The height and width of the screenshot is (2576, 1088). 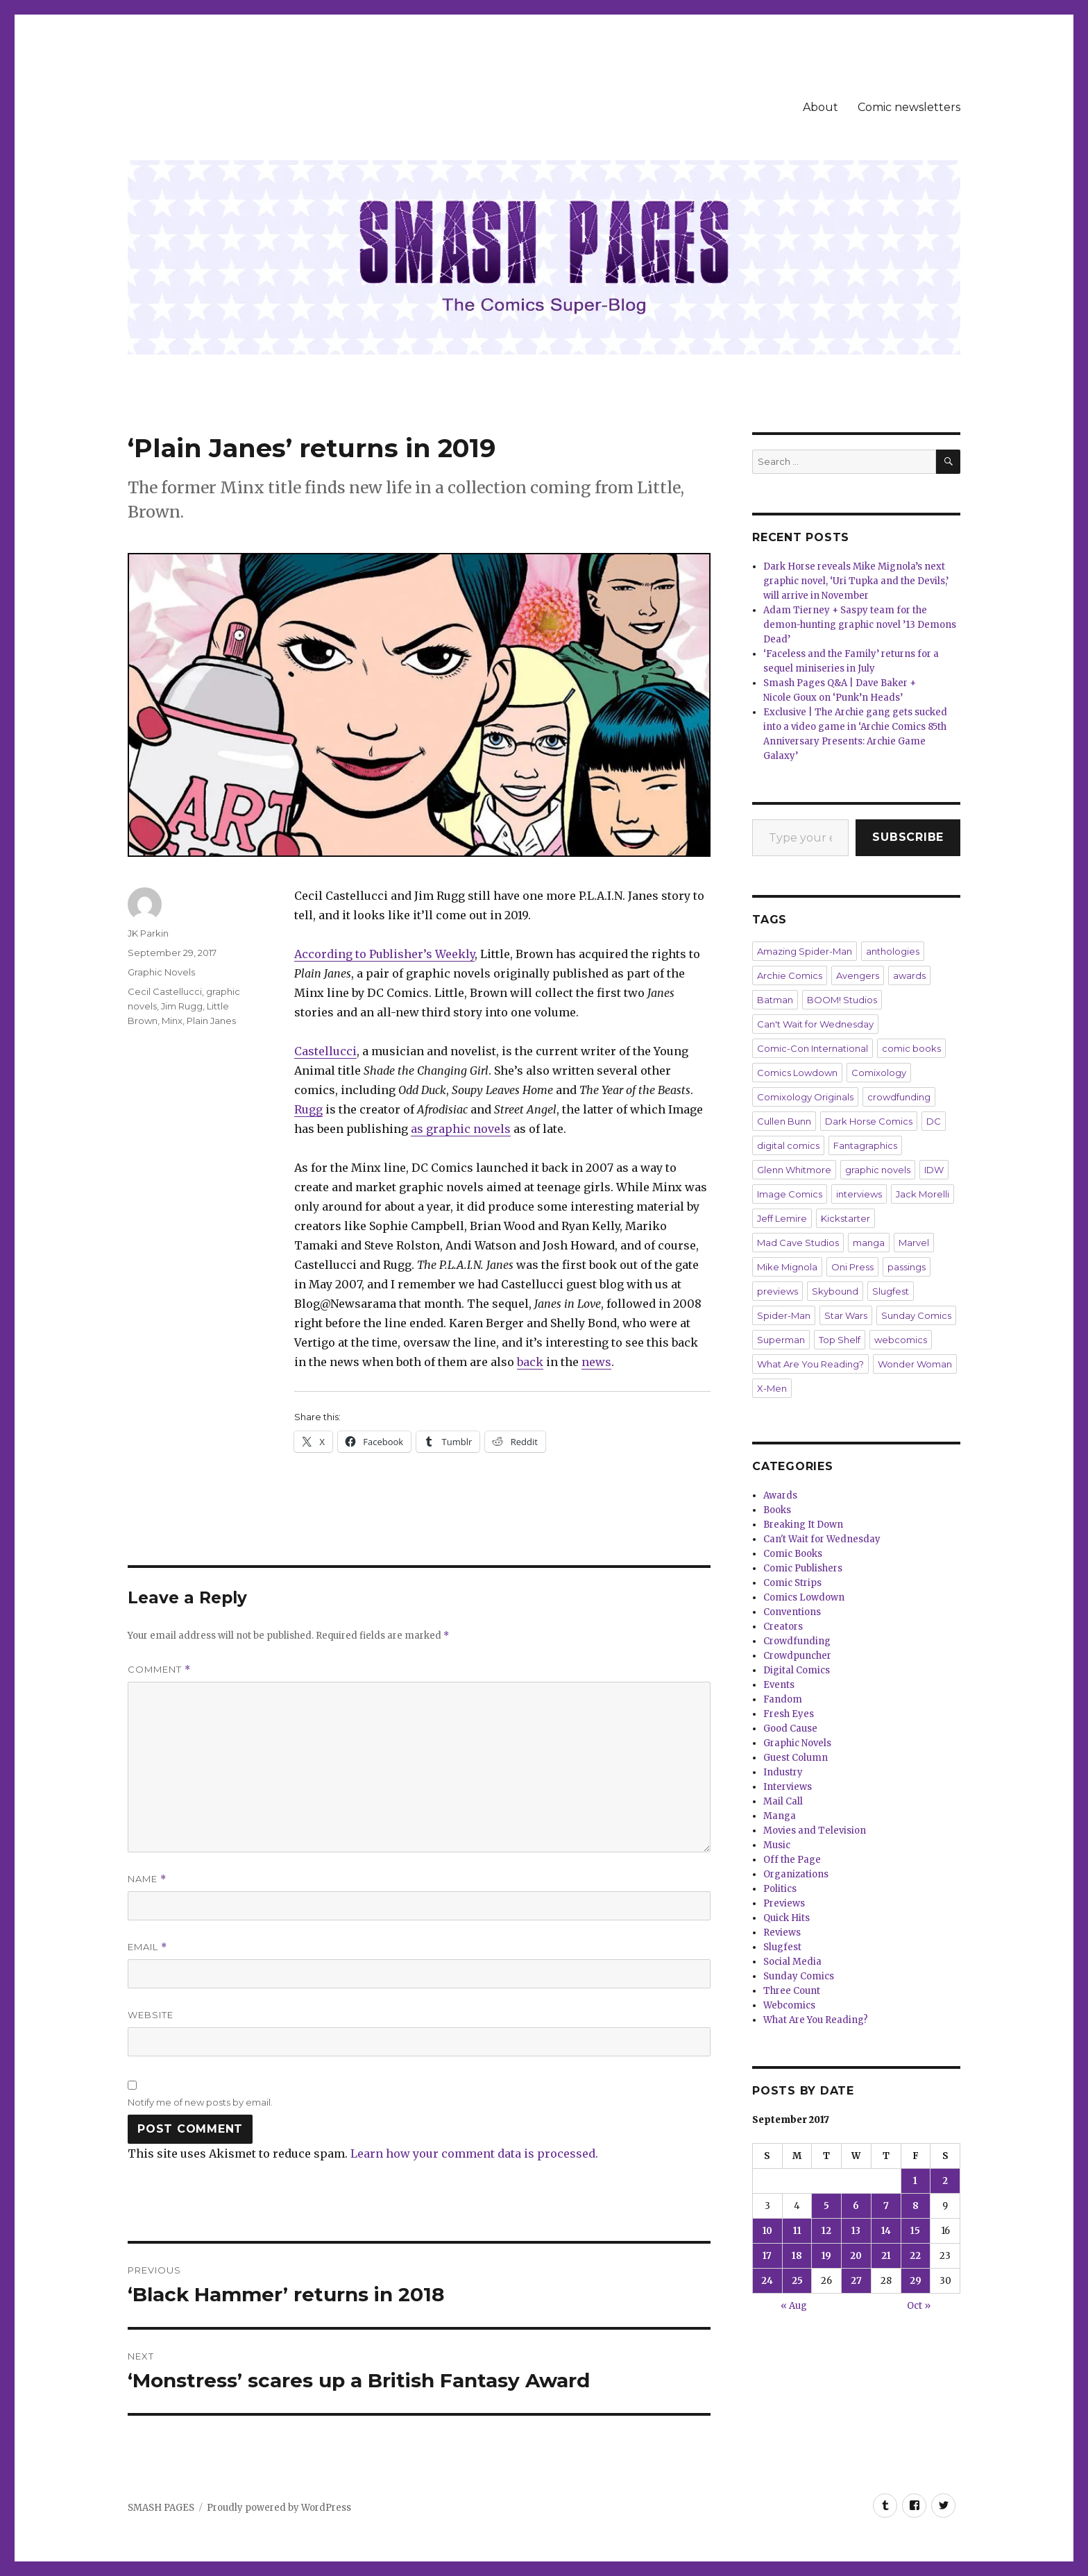 I want to click on Wonder Woman, so click(x=915, y=1364).